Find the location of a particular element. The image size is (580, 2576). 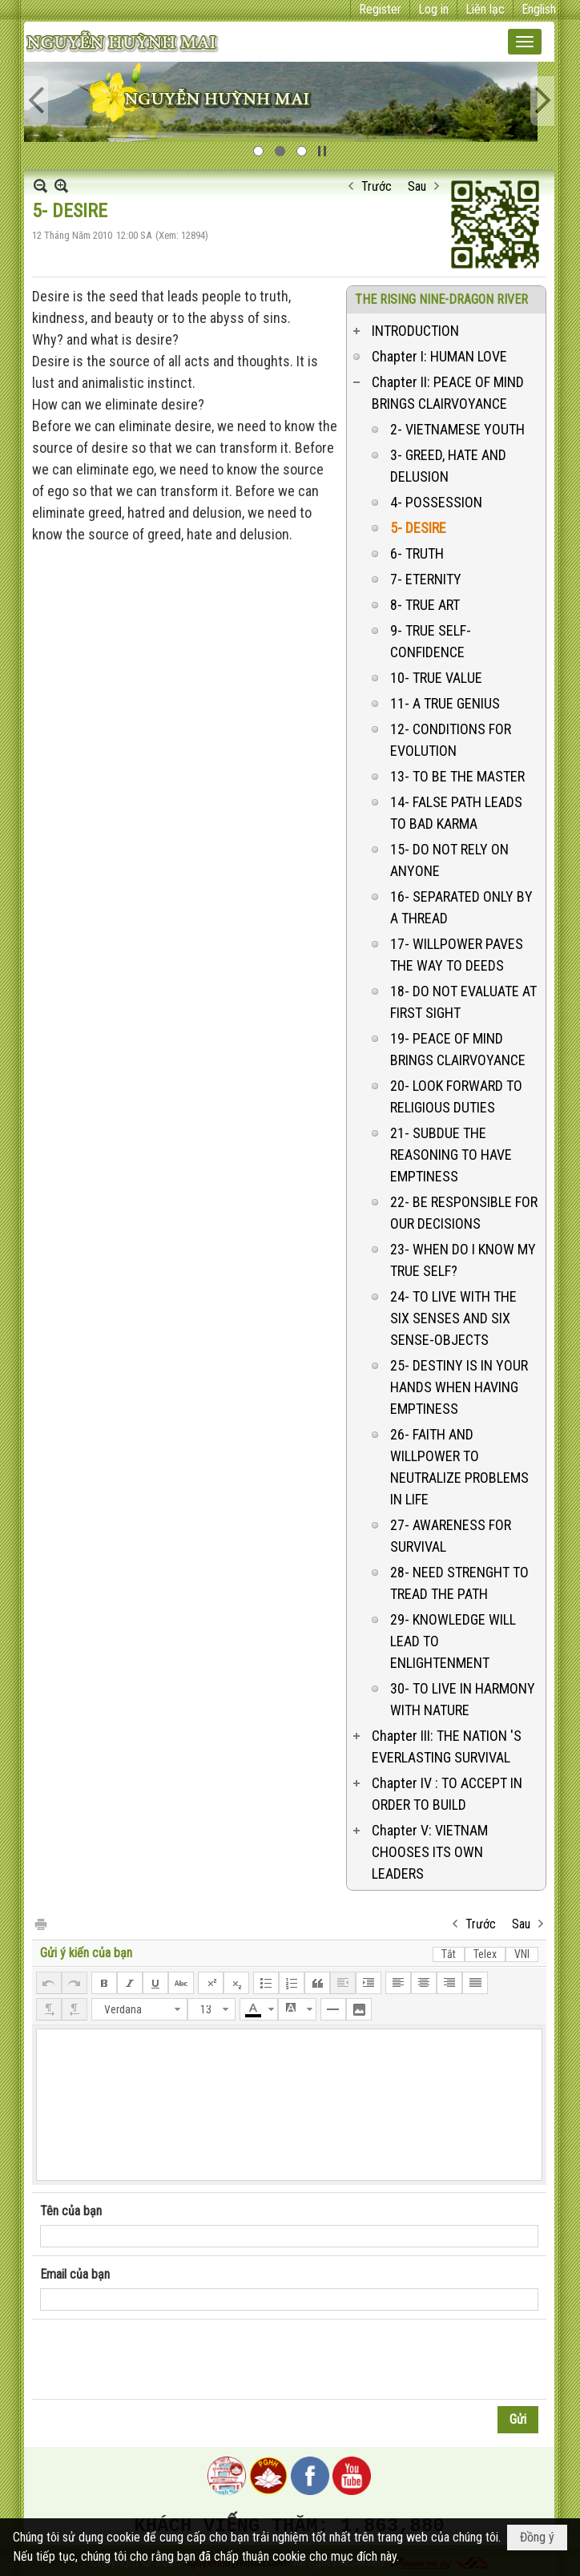

11- A TRUE GENIUS is located at coordinates (445, 703).